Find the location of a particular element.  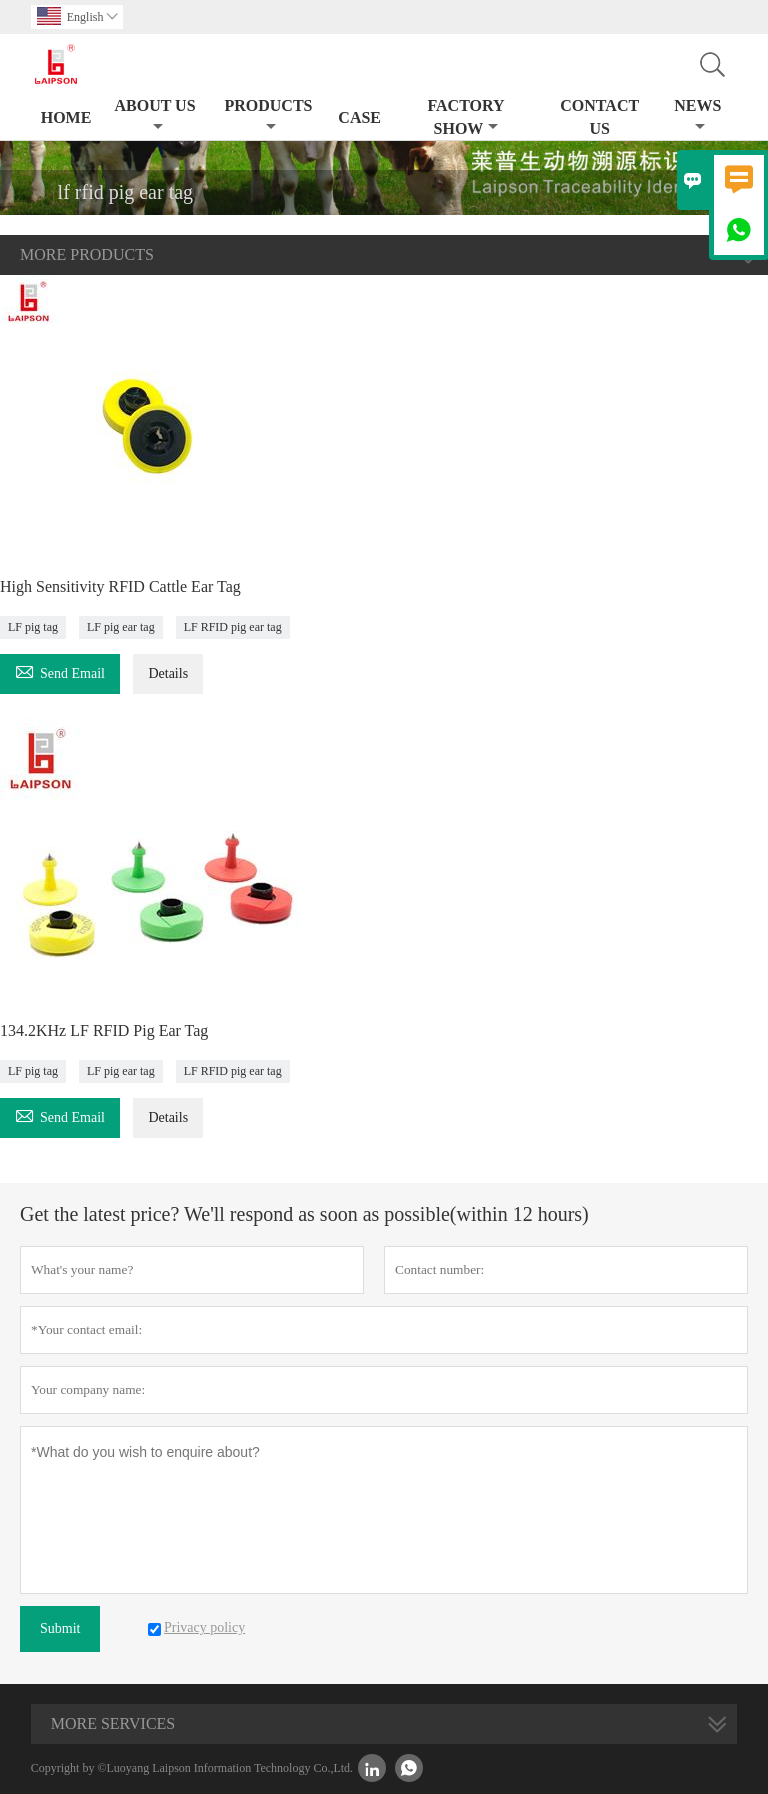

Factory Show is located at coordinates (465, 117).